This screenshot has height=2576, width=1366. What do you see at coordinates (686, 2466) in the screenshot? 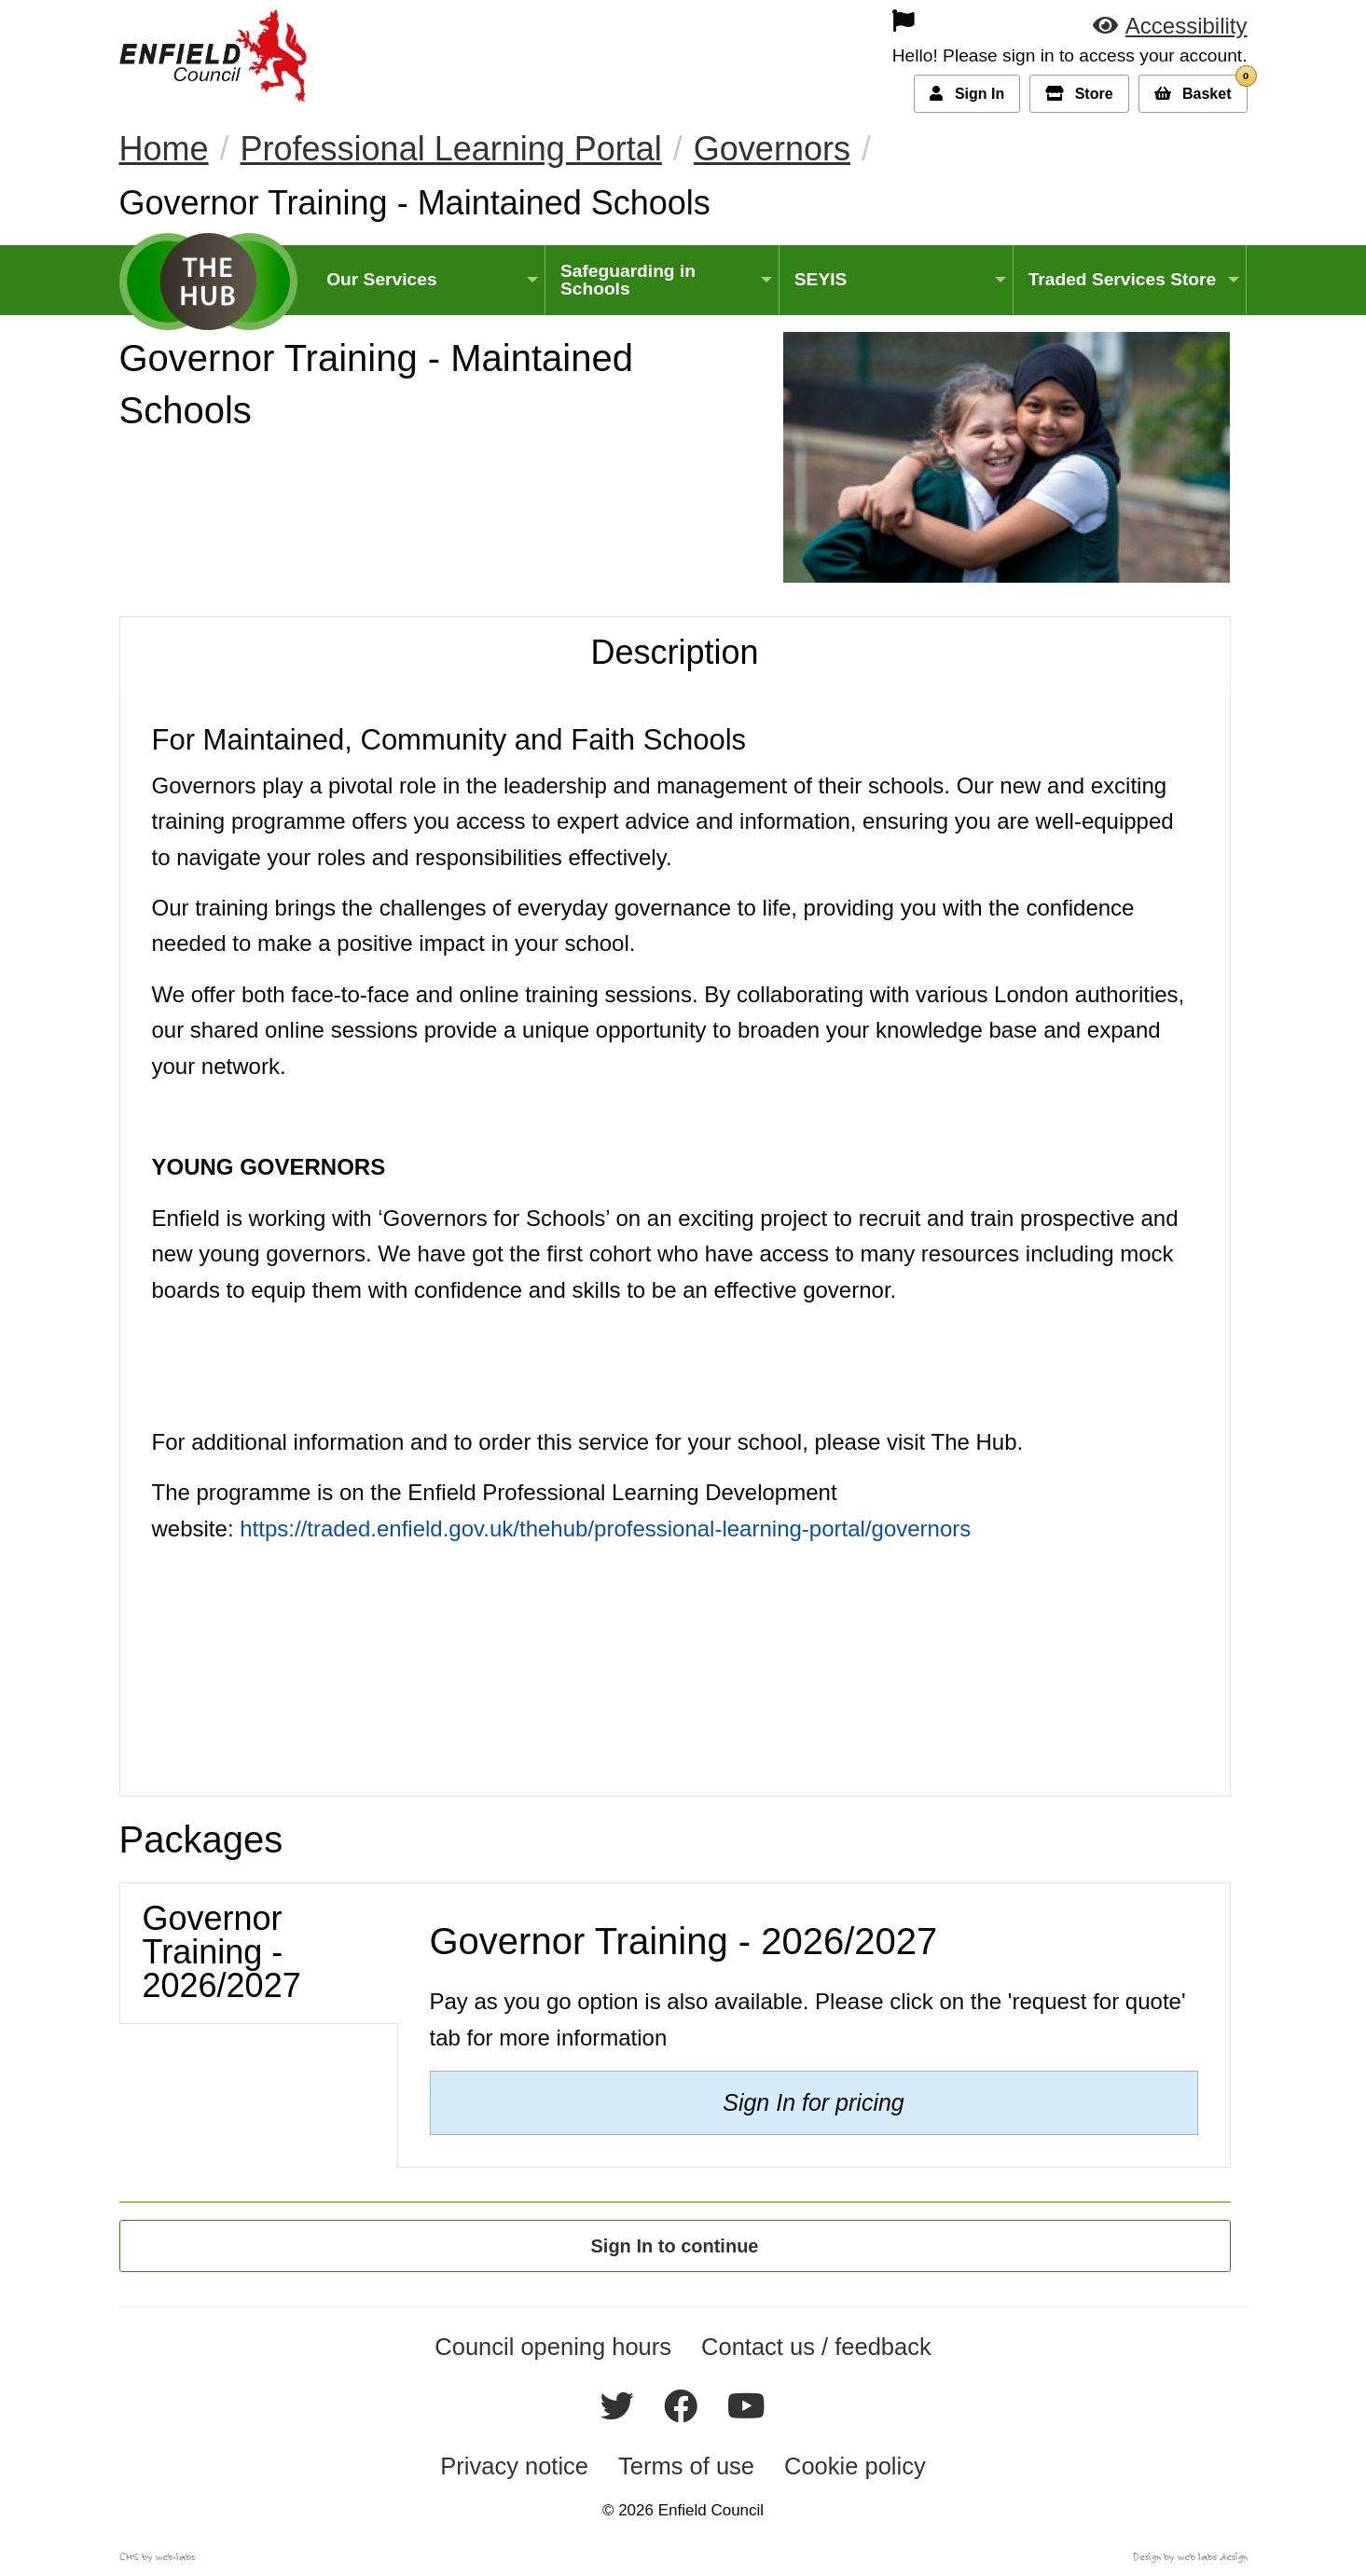
I see `Terms of use` at bounding box center [686, 2466].